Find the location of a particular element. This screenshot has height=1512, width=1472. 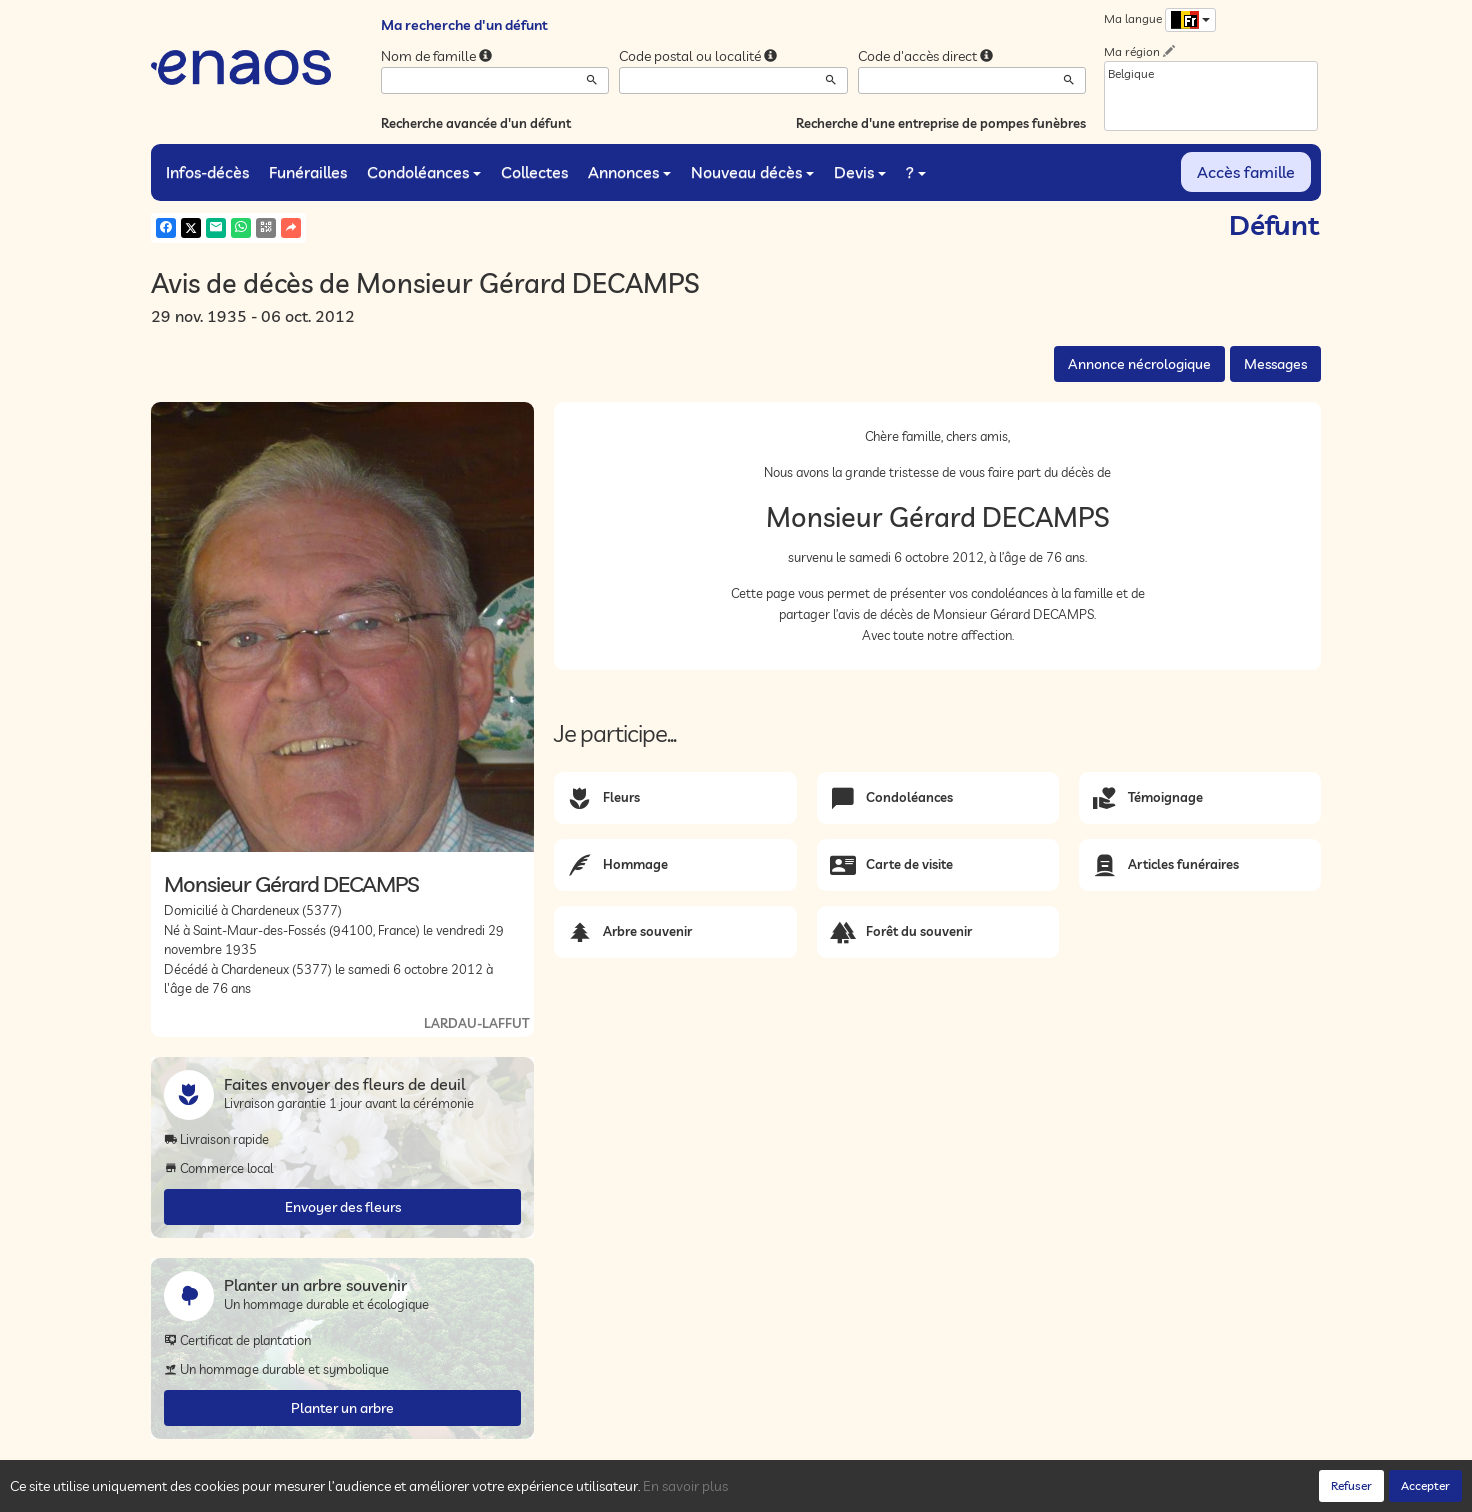

Annonce nécrologique is located at coordinates (1139, 364).